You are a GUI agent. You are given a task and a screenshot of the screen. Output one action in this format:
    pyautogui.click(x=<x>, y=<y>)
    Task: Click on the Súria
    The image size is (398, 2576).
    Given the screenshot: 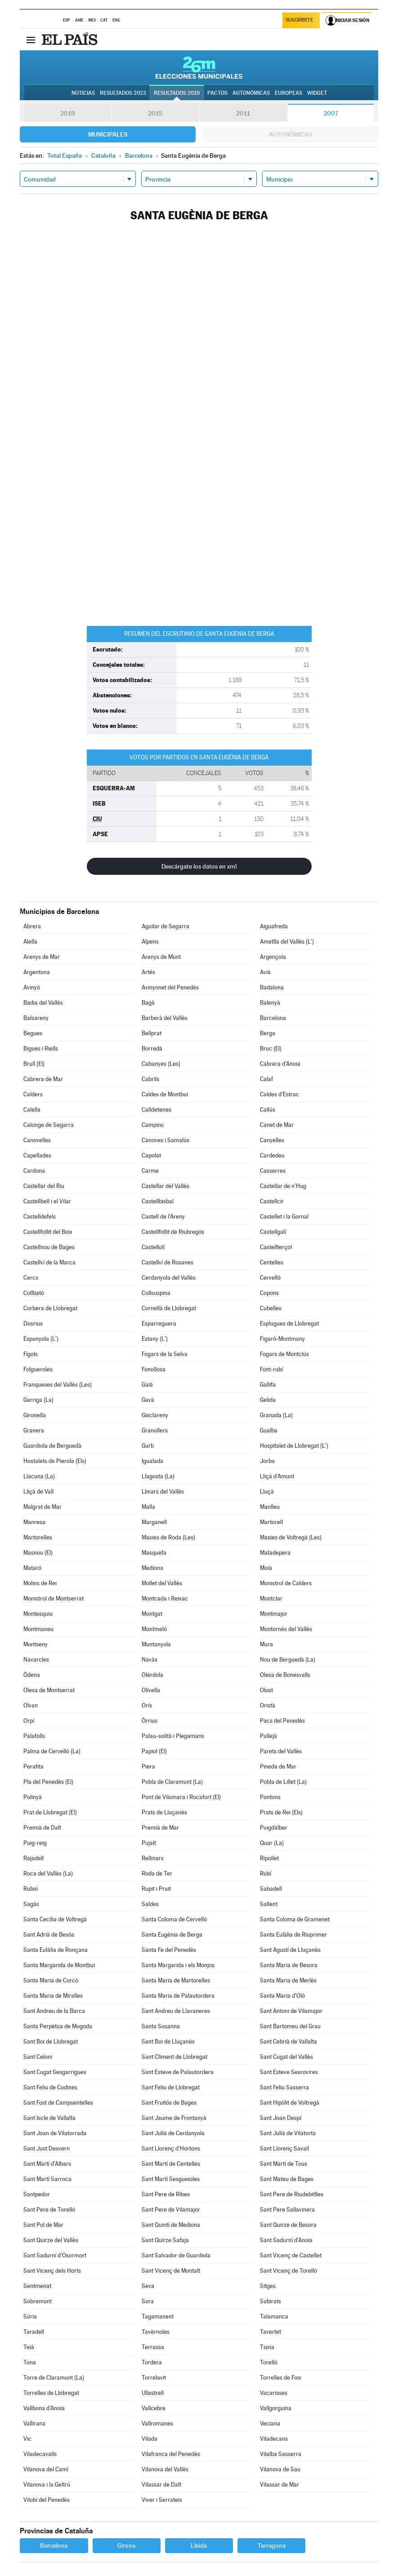 What is the action you would take?
    pyautogui.click(x=30, y=2316)
    